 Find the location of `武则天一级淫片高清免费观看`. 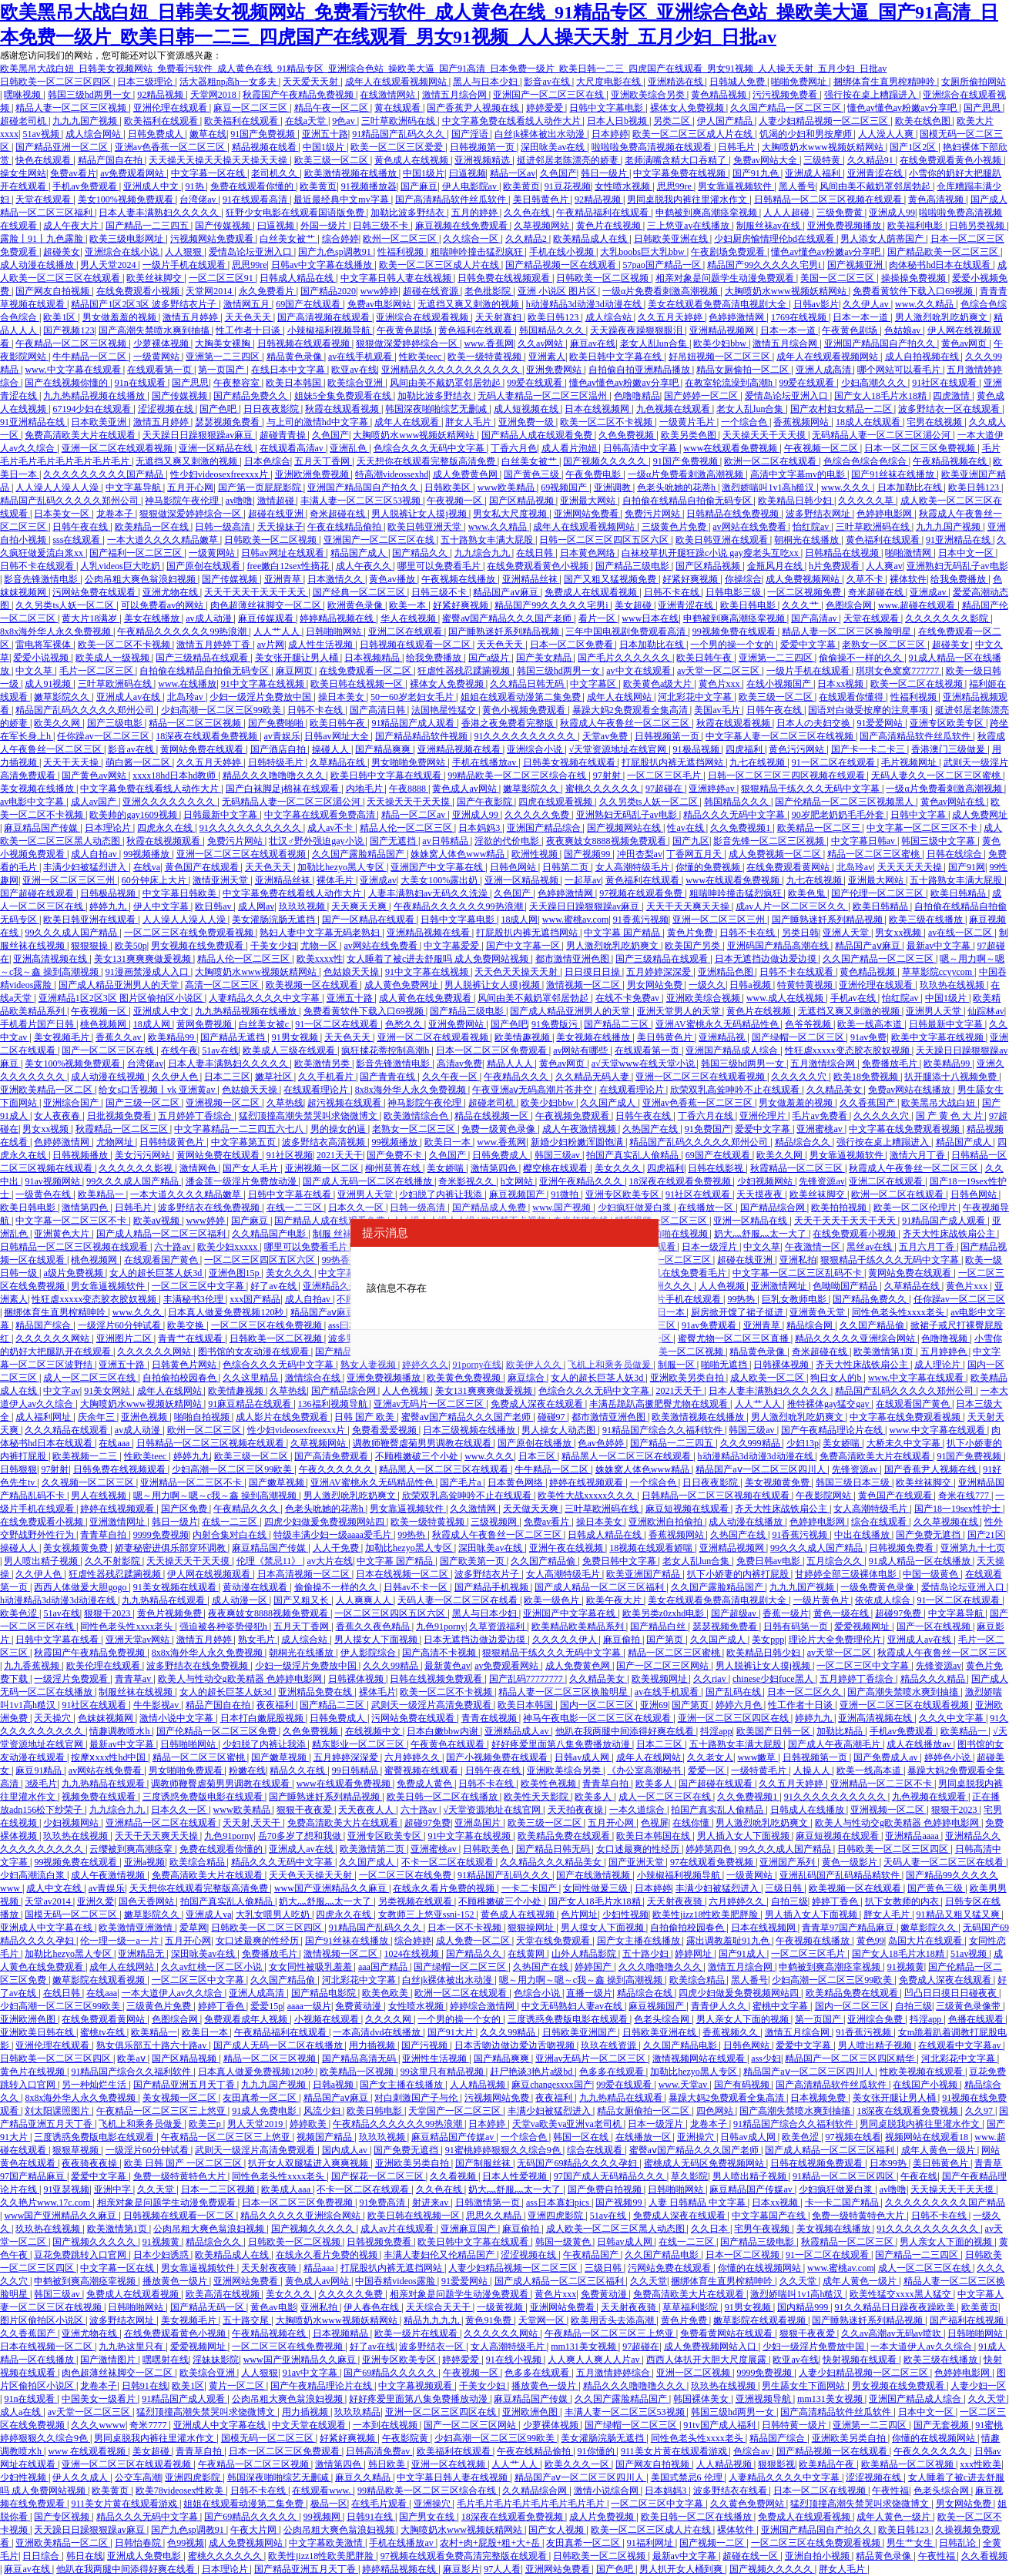

武则天一级淫片高清免费观看 is located at coordinates (432, 1705).